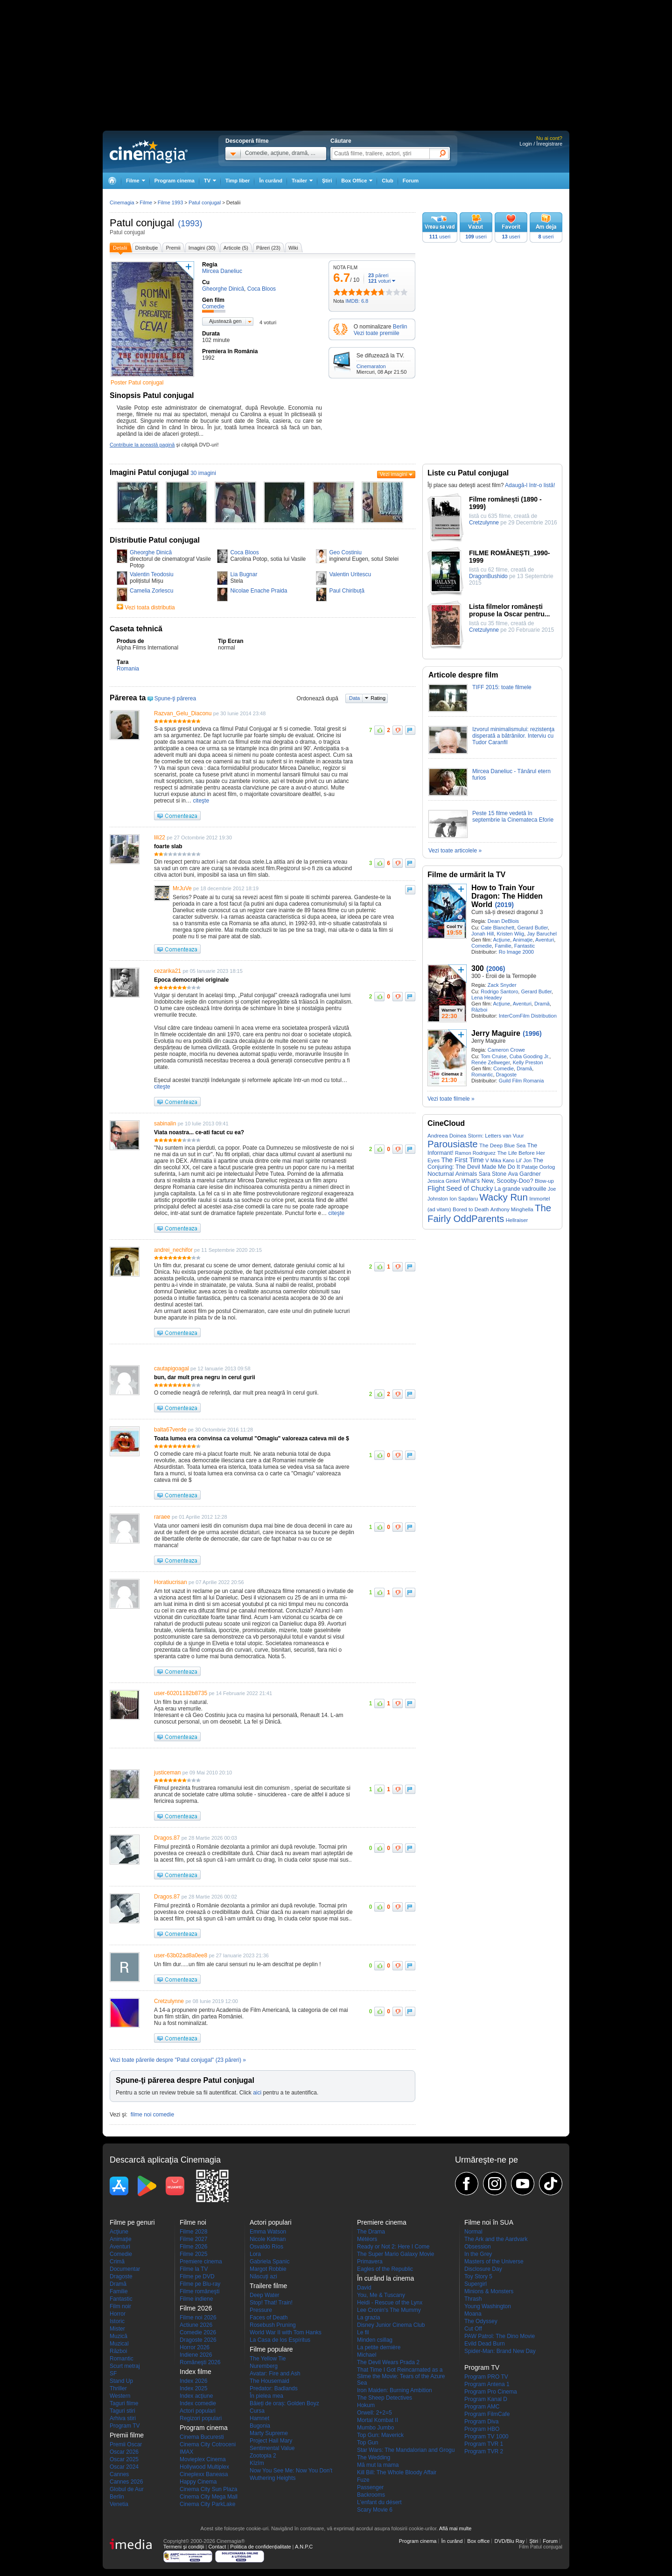  I want to click on That Time I Got Reincarnated as a Slime the Movie: Tears of the Azure Sea, so click(401, 2376).